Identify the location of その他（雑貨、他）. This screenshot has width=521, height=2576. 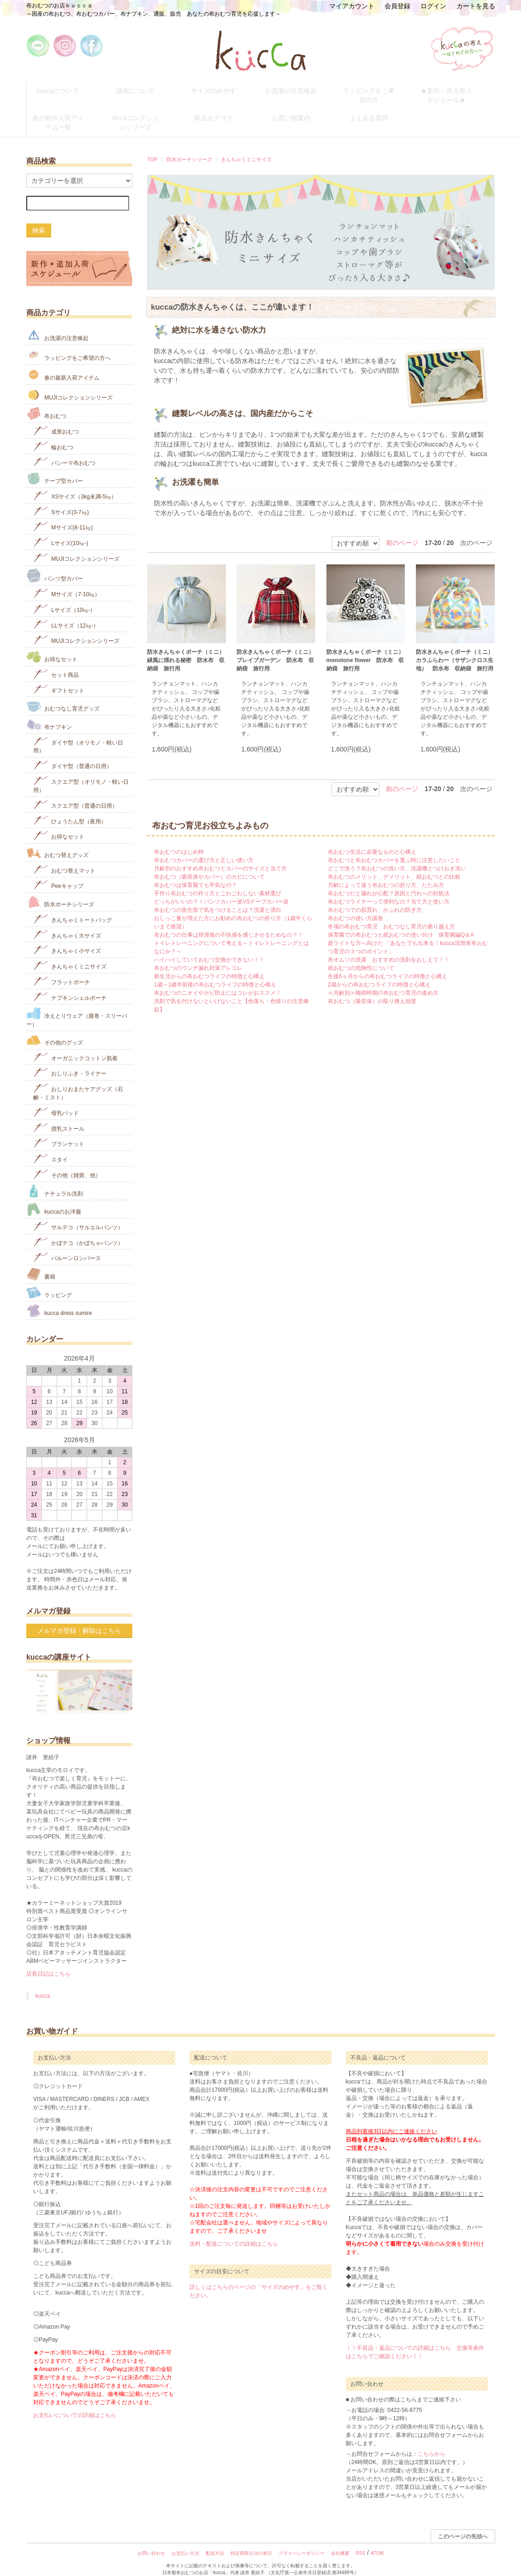
(67, 1162).